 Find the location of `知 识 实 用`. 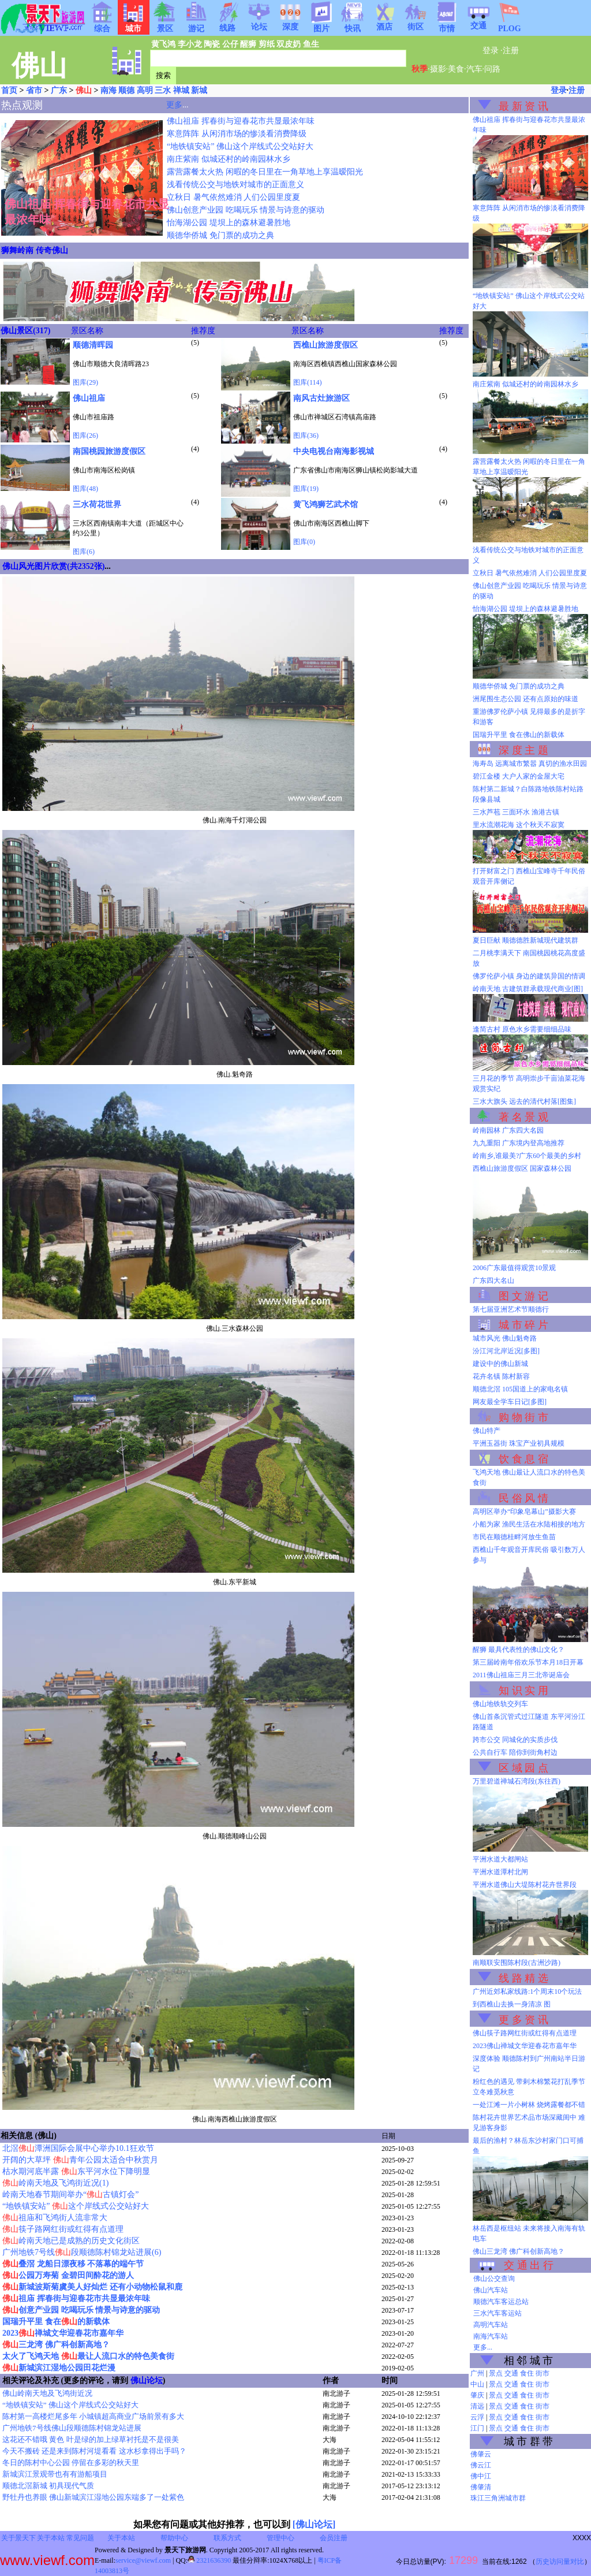

知 识 实 用 is located at coordinates (523, 1690).